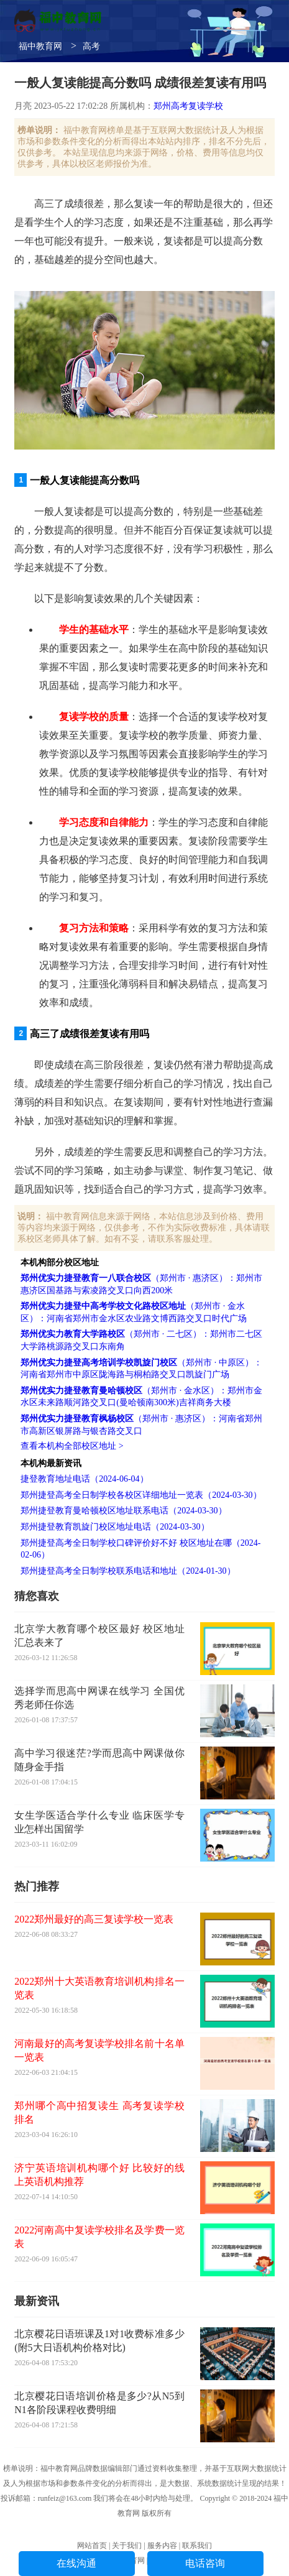 This screenshot has width=289, height=2576. What do you see at coordinates (205, 2563) in the screenshot?
I see `电话咨询` at bounding box center [205, 2563].